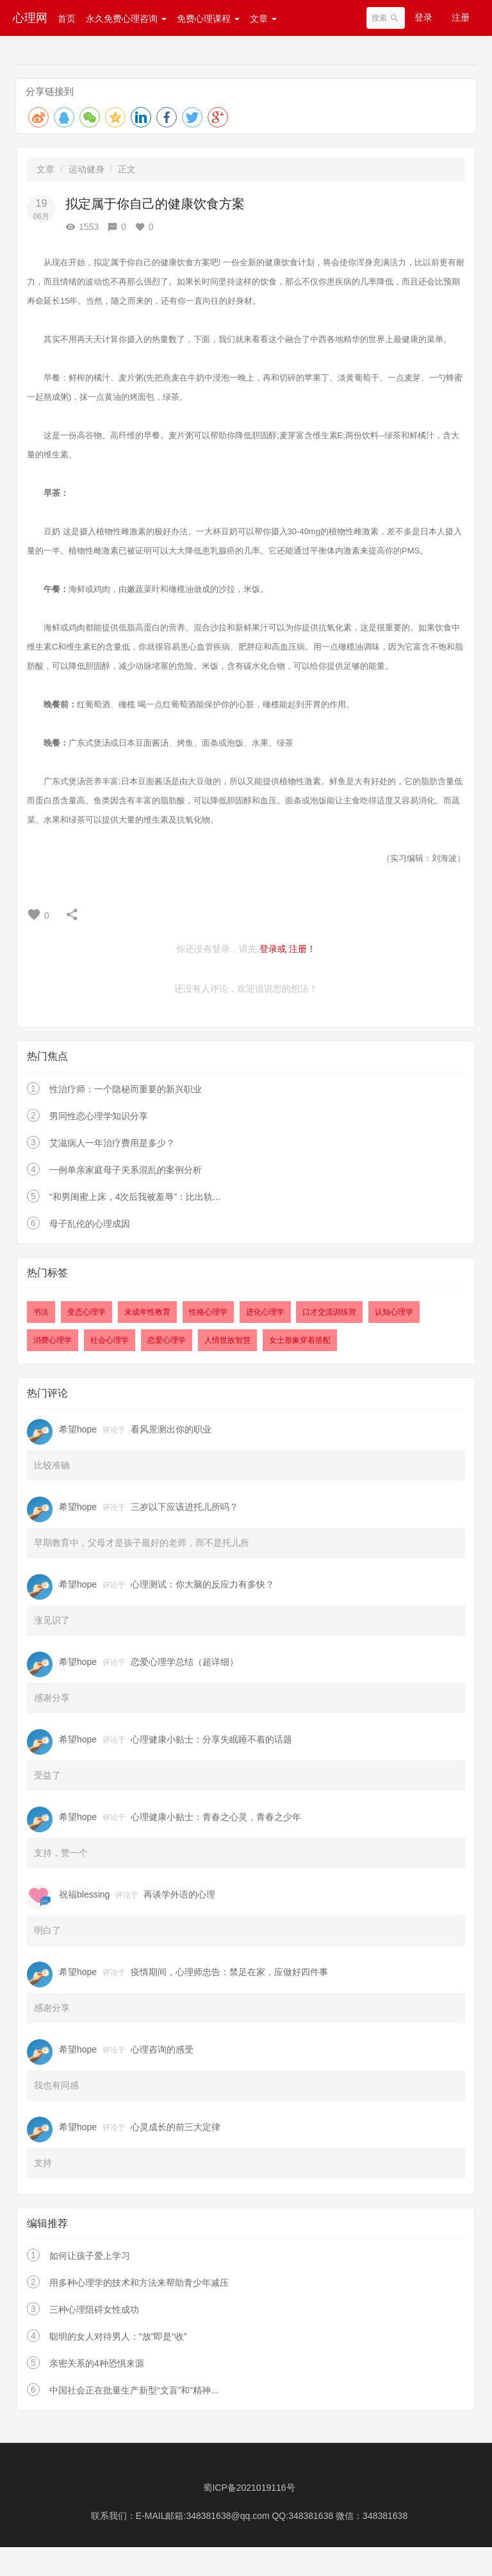 Image resolution: width=492 pixels, height=2576 pixels. What do you see at coordinates (171, 1429) in the screenshot?
I see `看风景测出你的职业` at bounding box center [171, 1429].